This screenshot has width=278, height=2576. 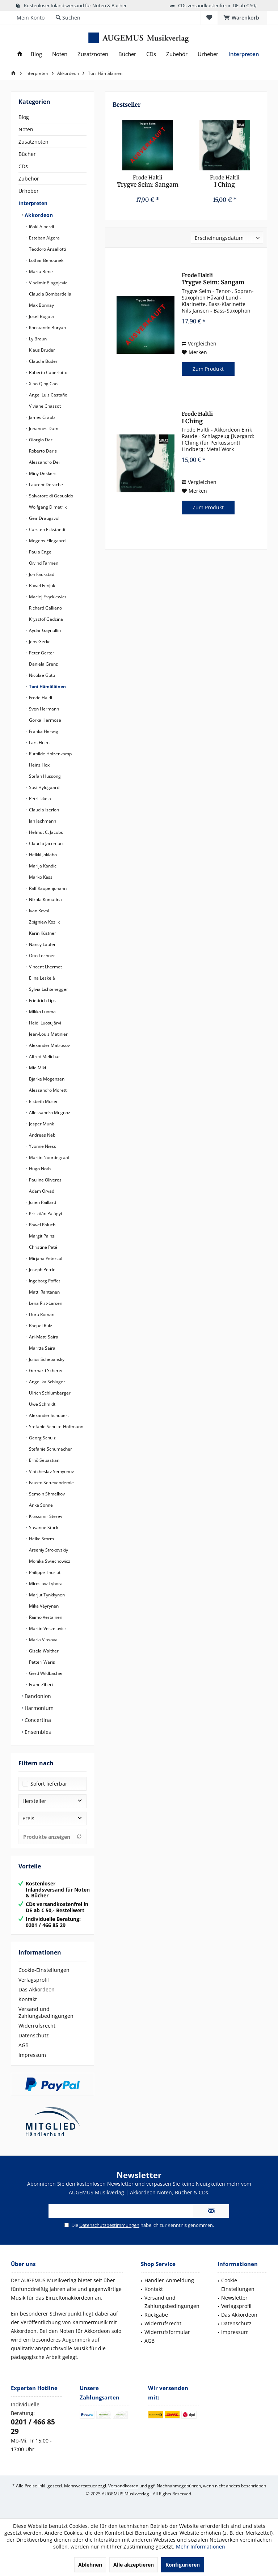 I want to click on Claudia Iserloh, so click(x=43, y=810).